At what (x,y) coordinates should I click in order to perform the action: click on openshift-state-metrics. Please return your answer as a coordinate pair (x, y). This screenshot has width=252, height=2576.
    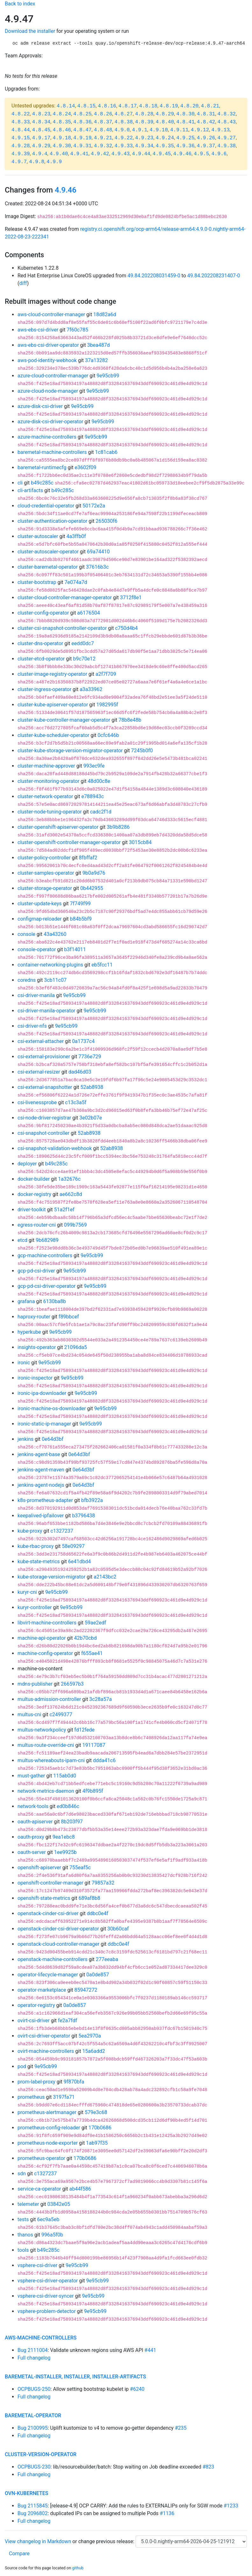
    Looking at the image, I should click on (44, 1898).